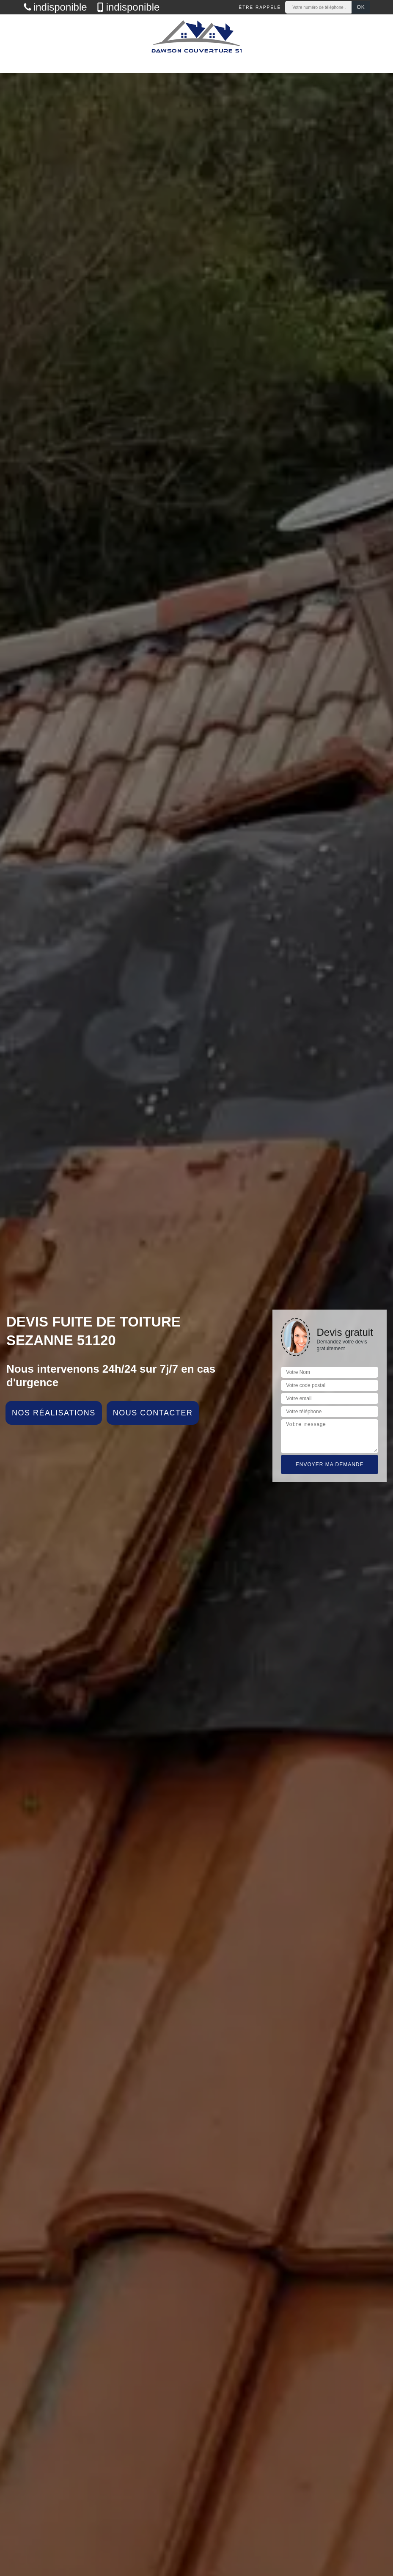  I want to click on indisponible, so click(55, 7).